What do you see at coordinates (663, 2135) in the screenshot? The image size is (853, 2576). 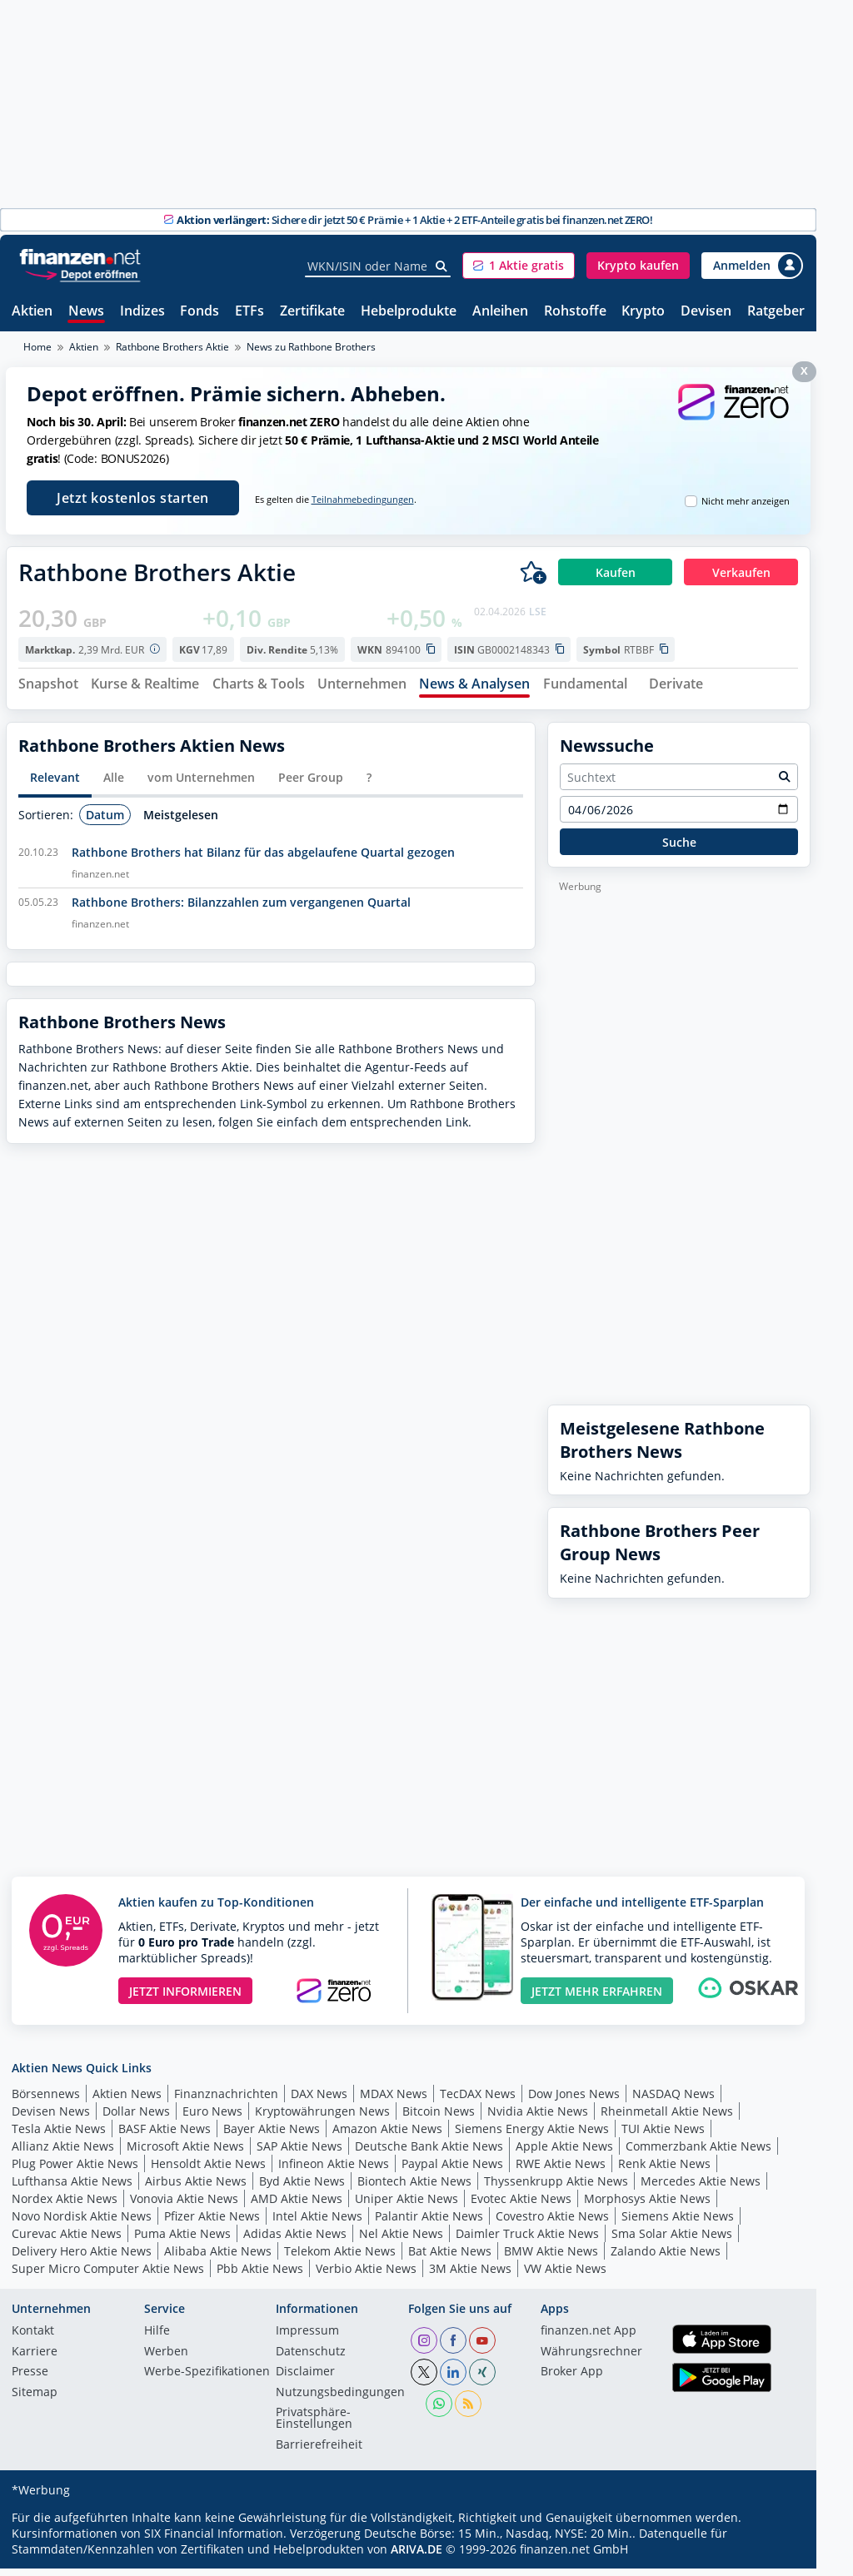 I see `TUI Aktie News` at bounding box center [663, 2135].